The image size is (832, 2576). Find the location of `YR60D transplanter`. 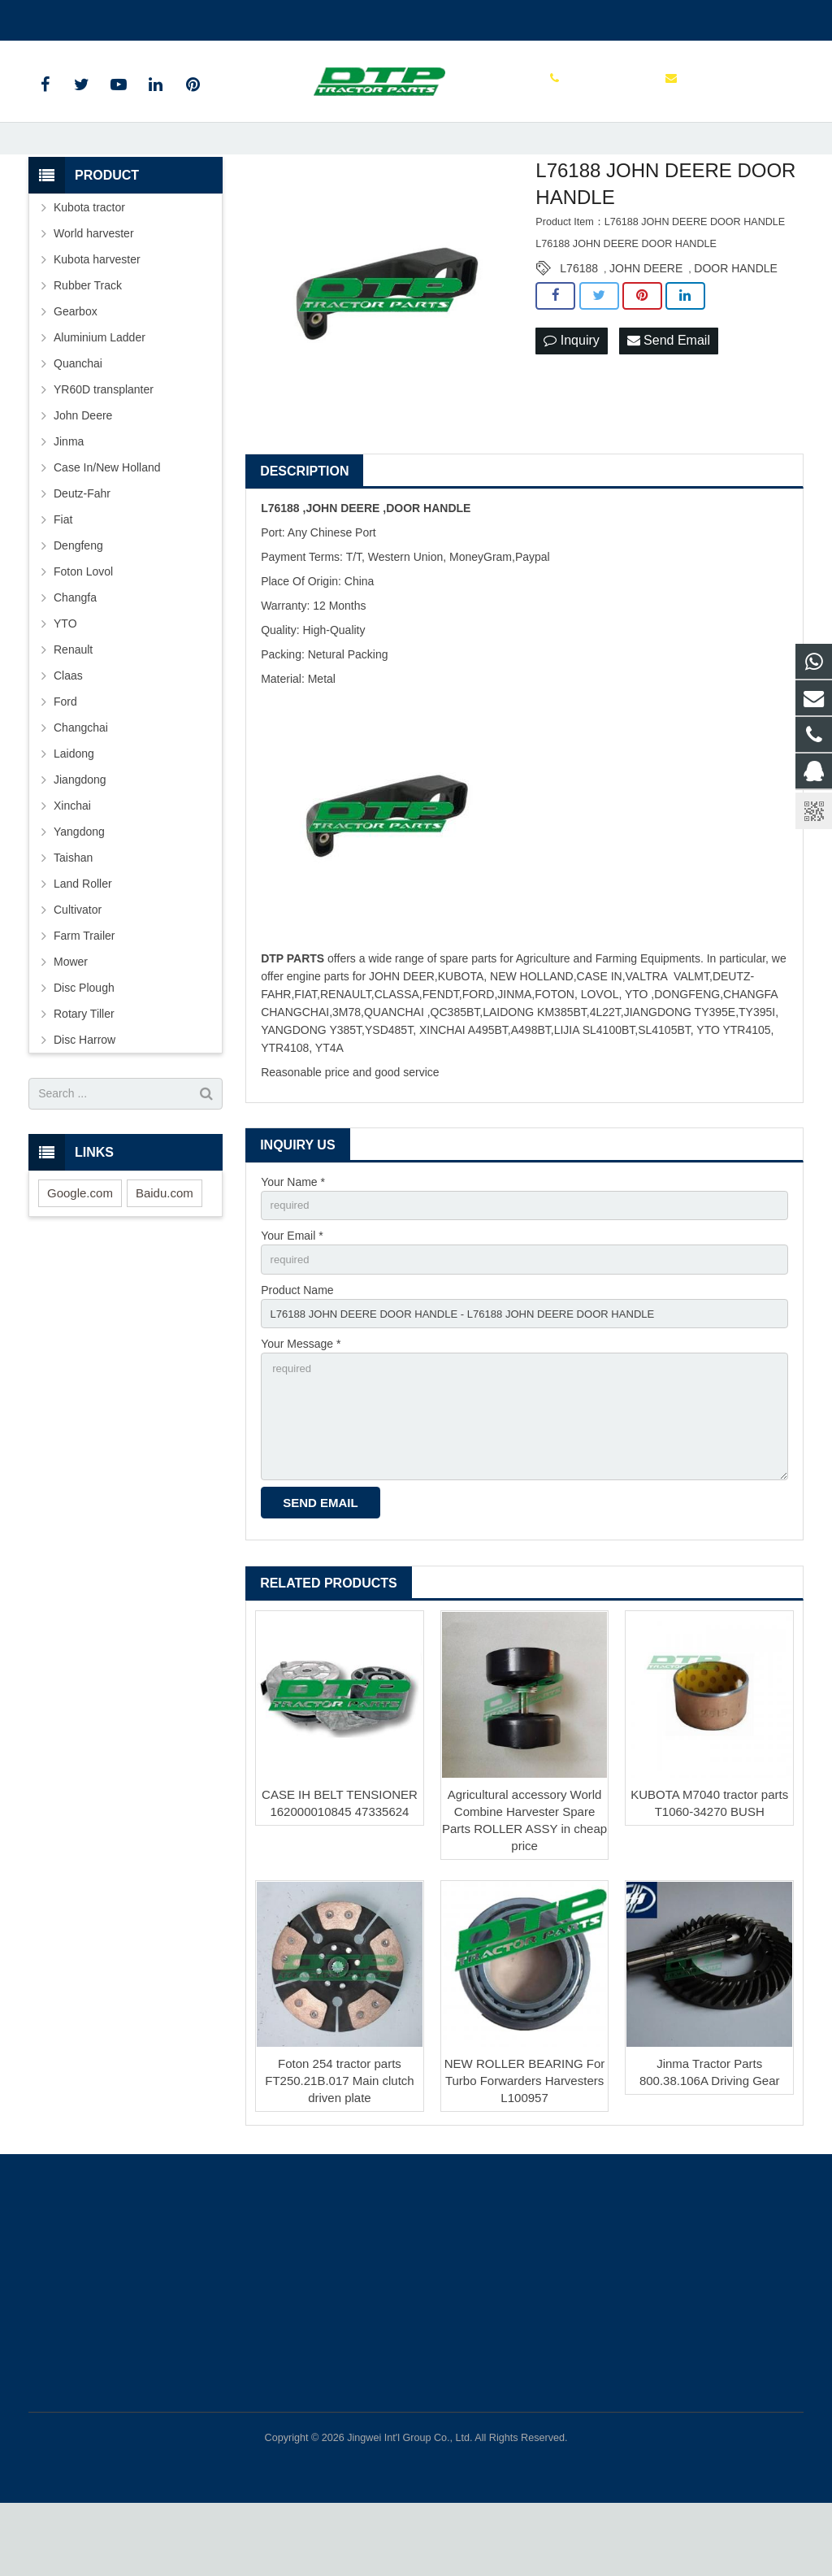

YR60D transplanter is located at coordinates (104, 446).